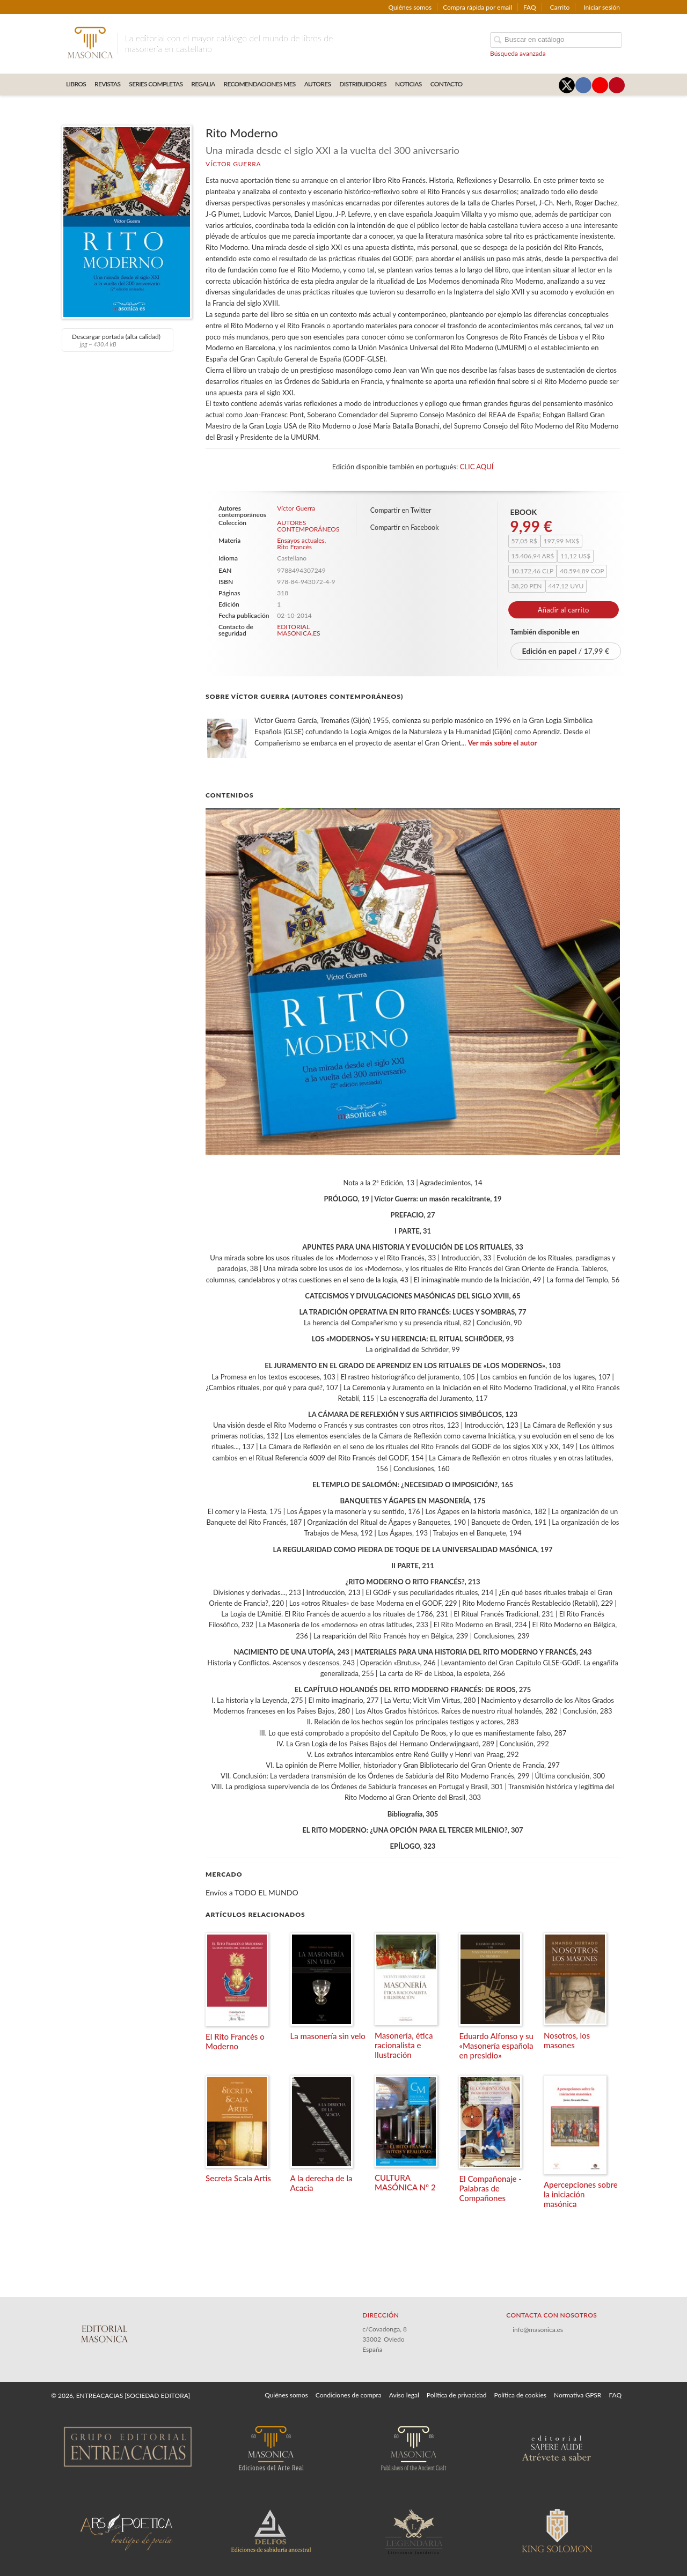 The width and height of the screenshot is (687, 2576). What do you see at coordinates (308, 526) in the screenshot?
I see `AUTORES CONTEMPORÁNEOS` at bounding box center [308, 526].